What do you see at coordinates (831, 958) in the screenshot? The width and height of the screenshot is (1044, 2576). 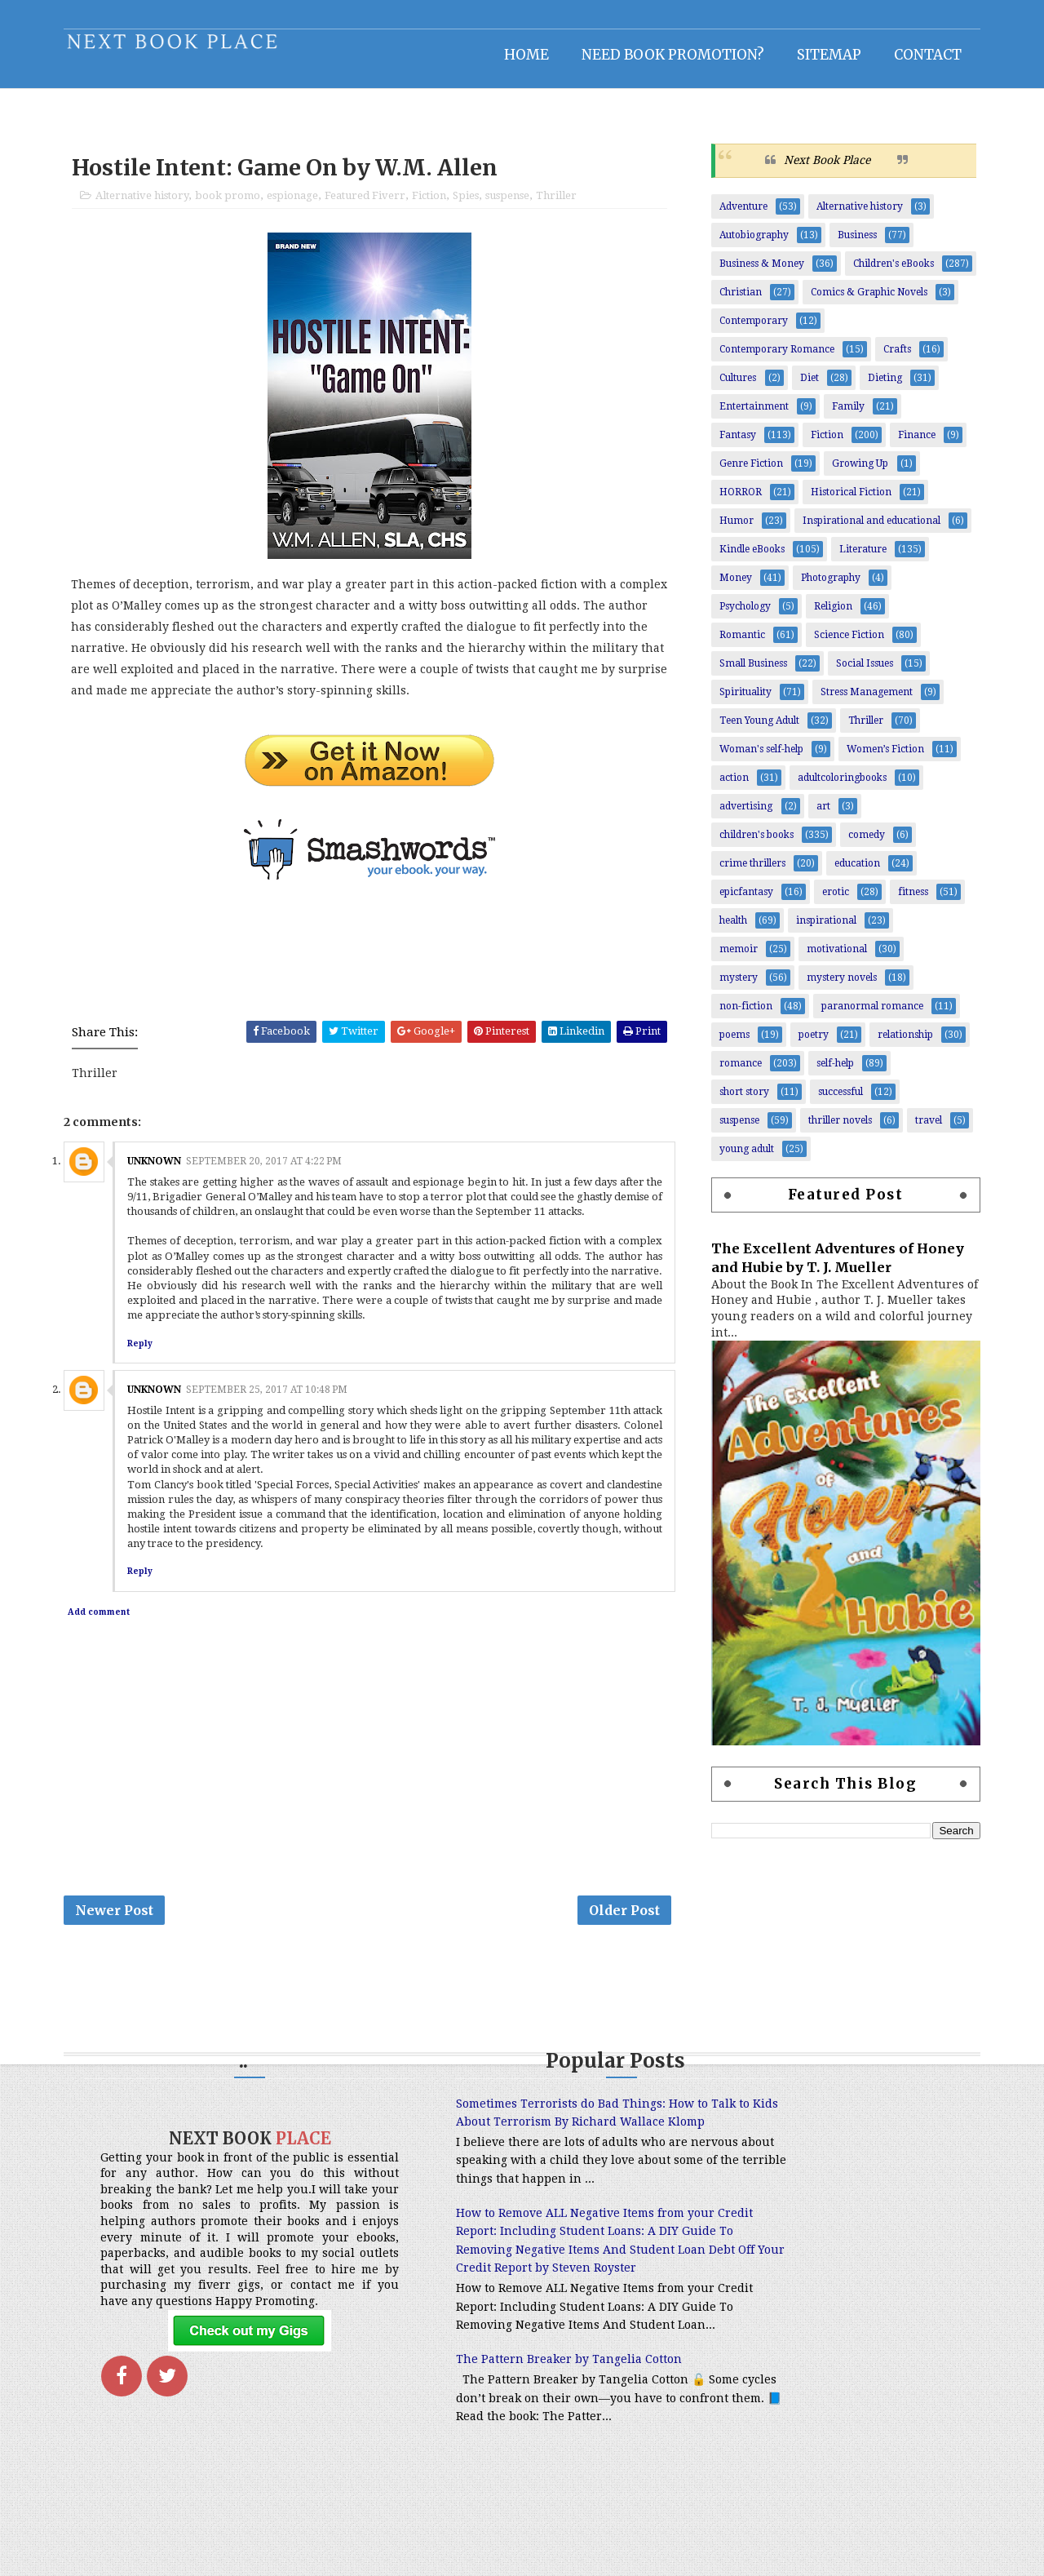 I see `motivational` at bounding box center [831, 958].